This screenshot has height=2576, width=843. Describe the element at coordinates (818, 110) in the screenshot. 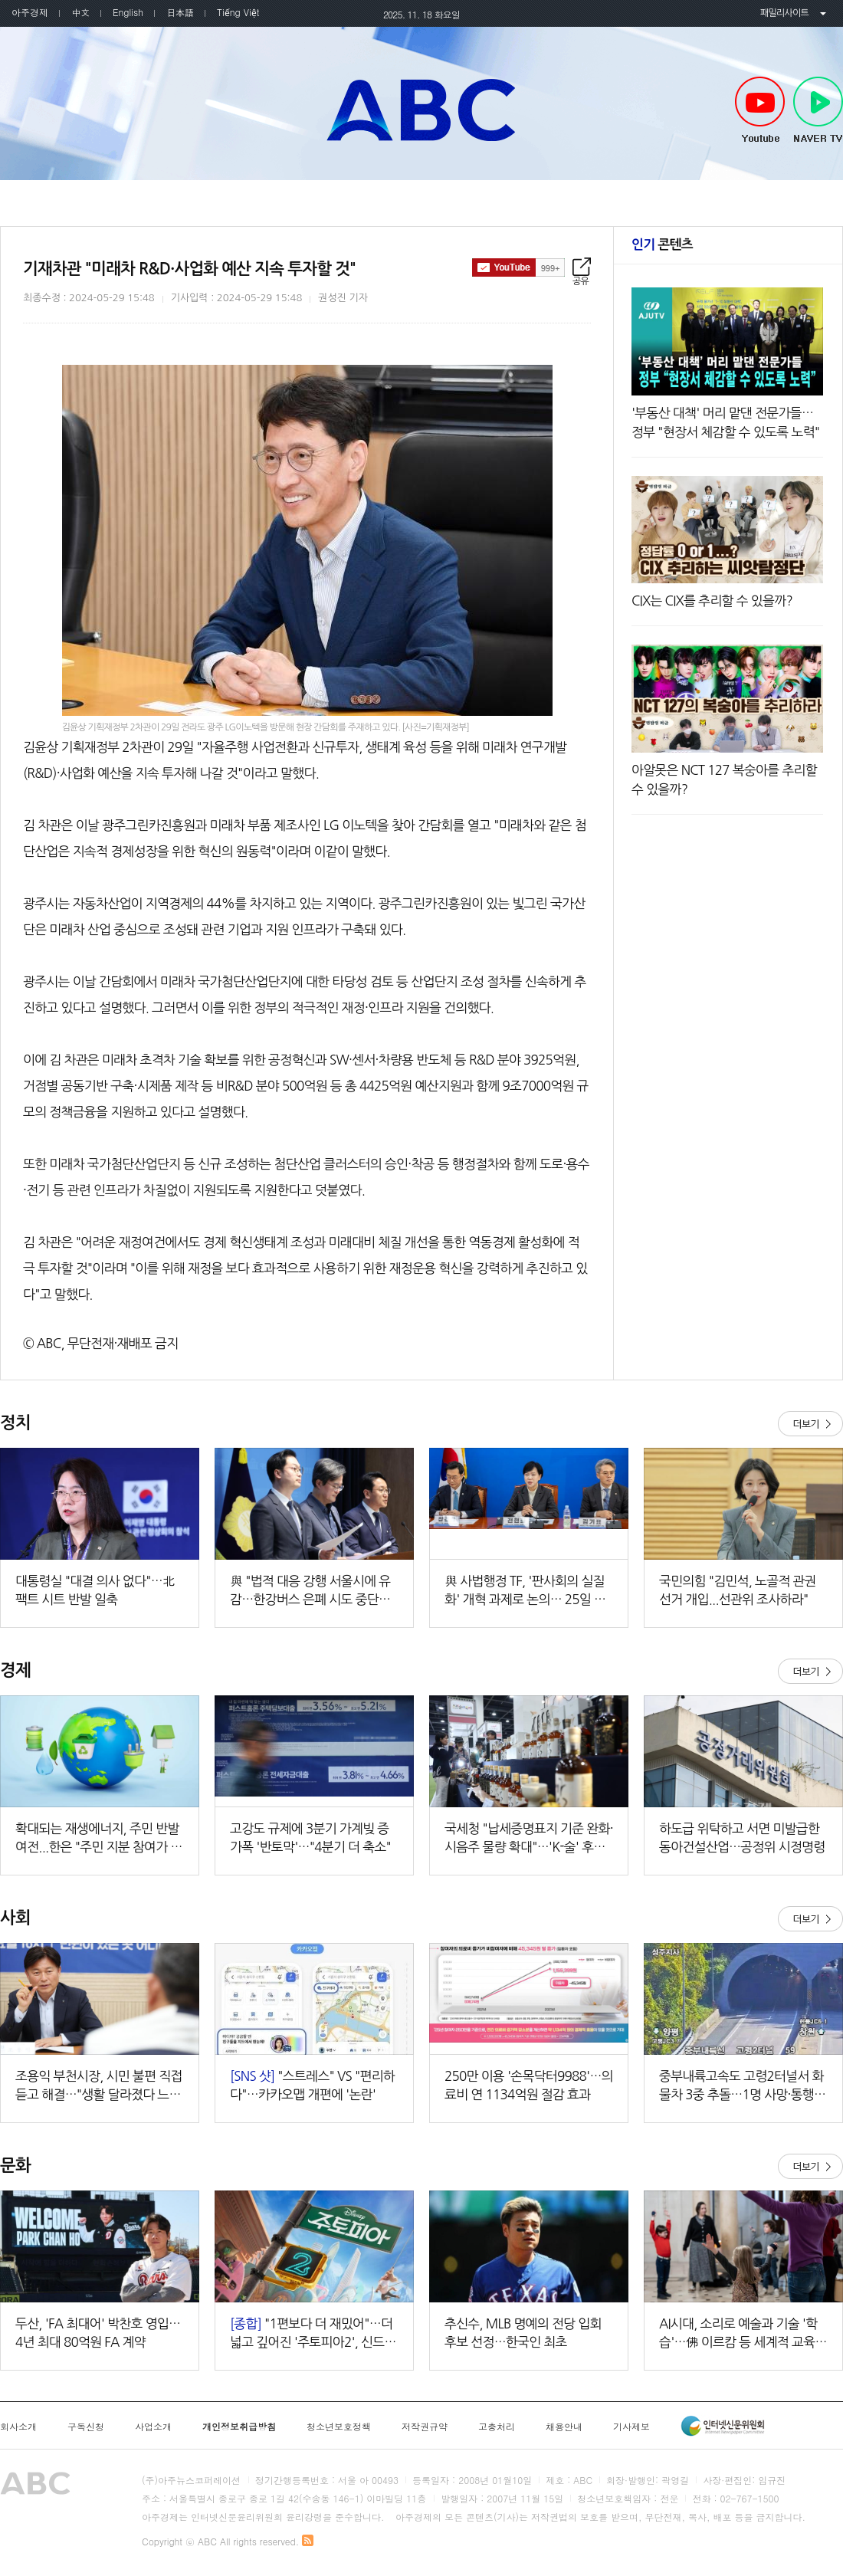

I see `NAVER TV` at that location.